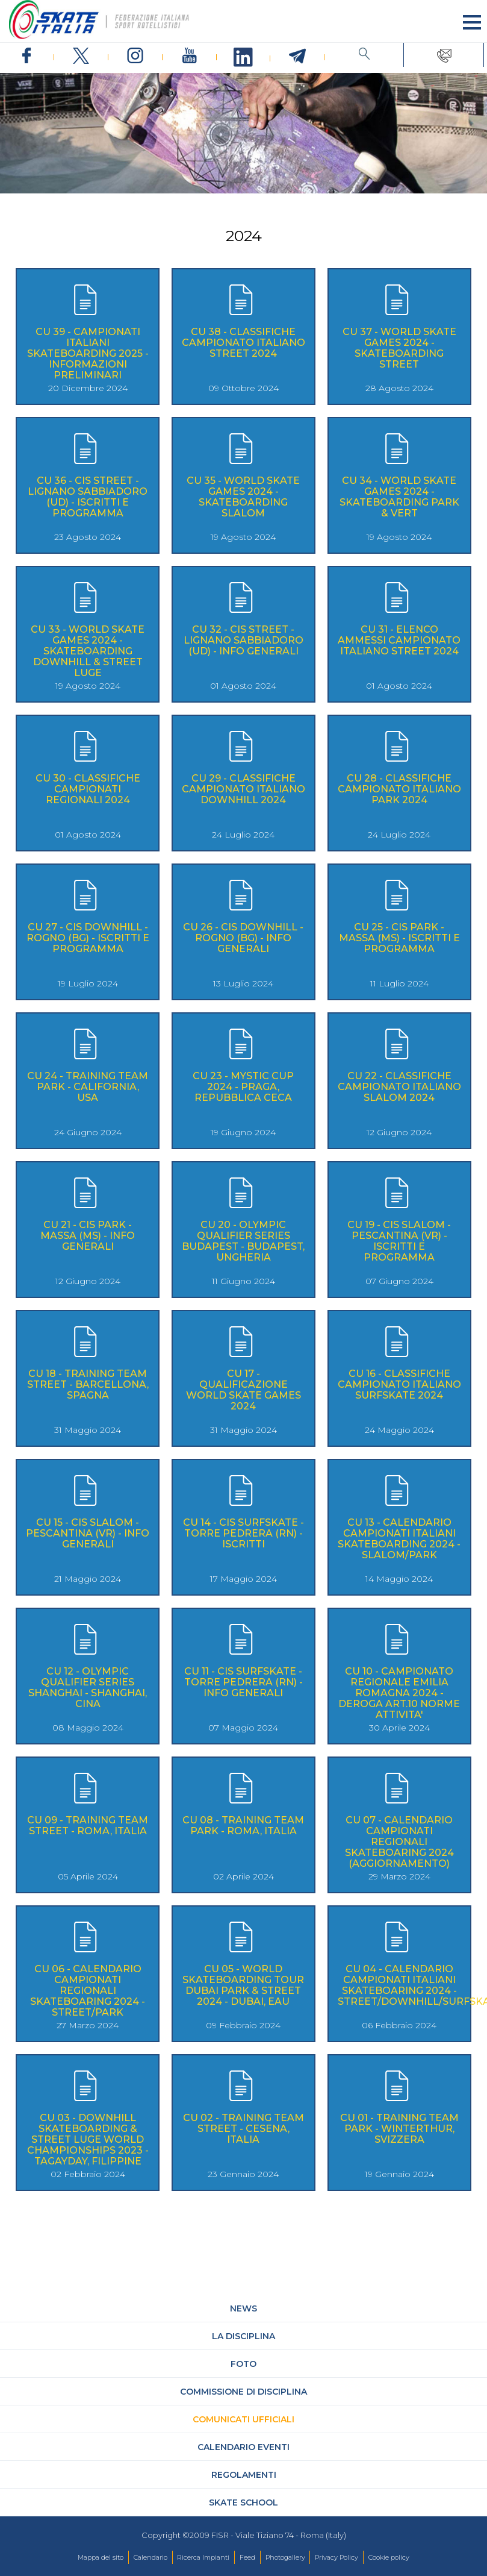 The height and width of the screenshot is (2576, 487). I want to click on La Disciplina, so click(243, 2336).